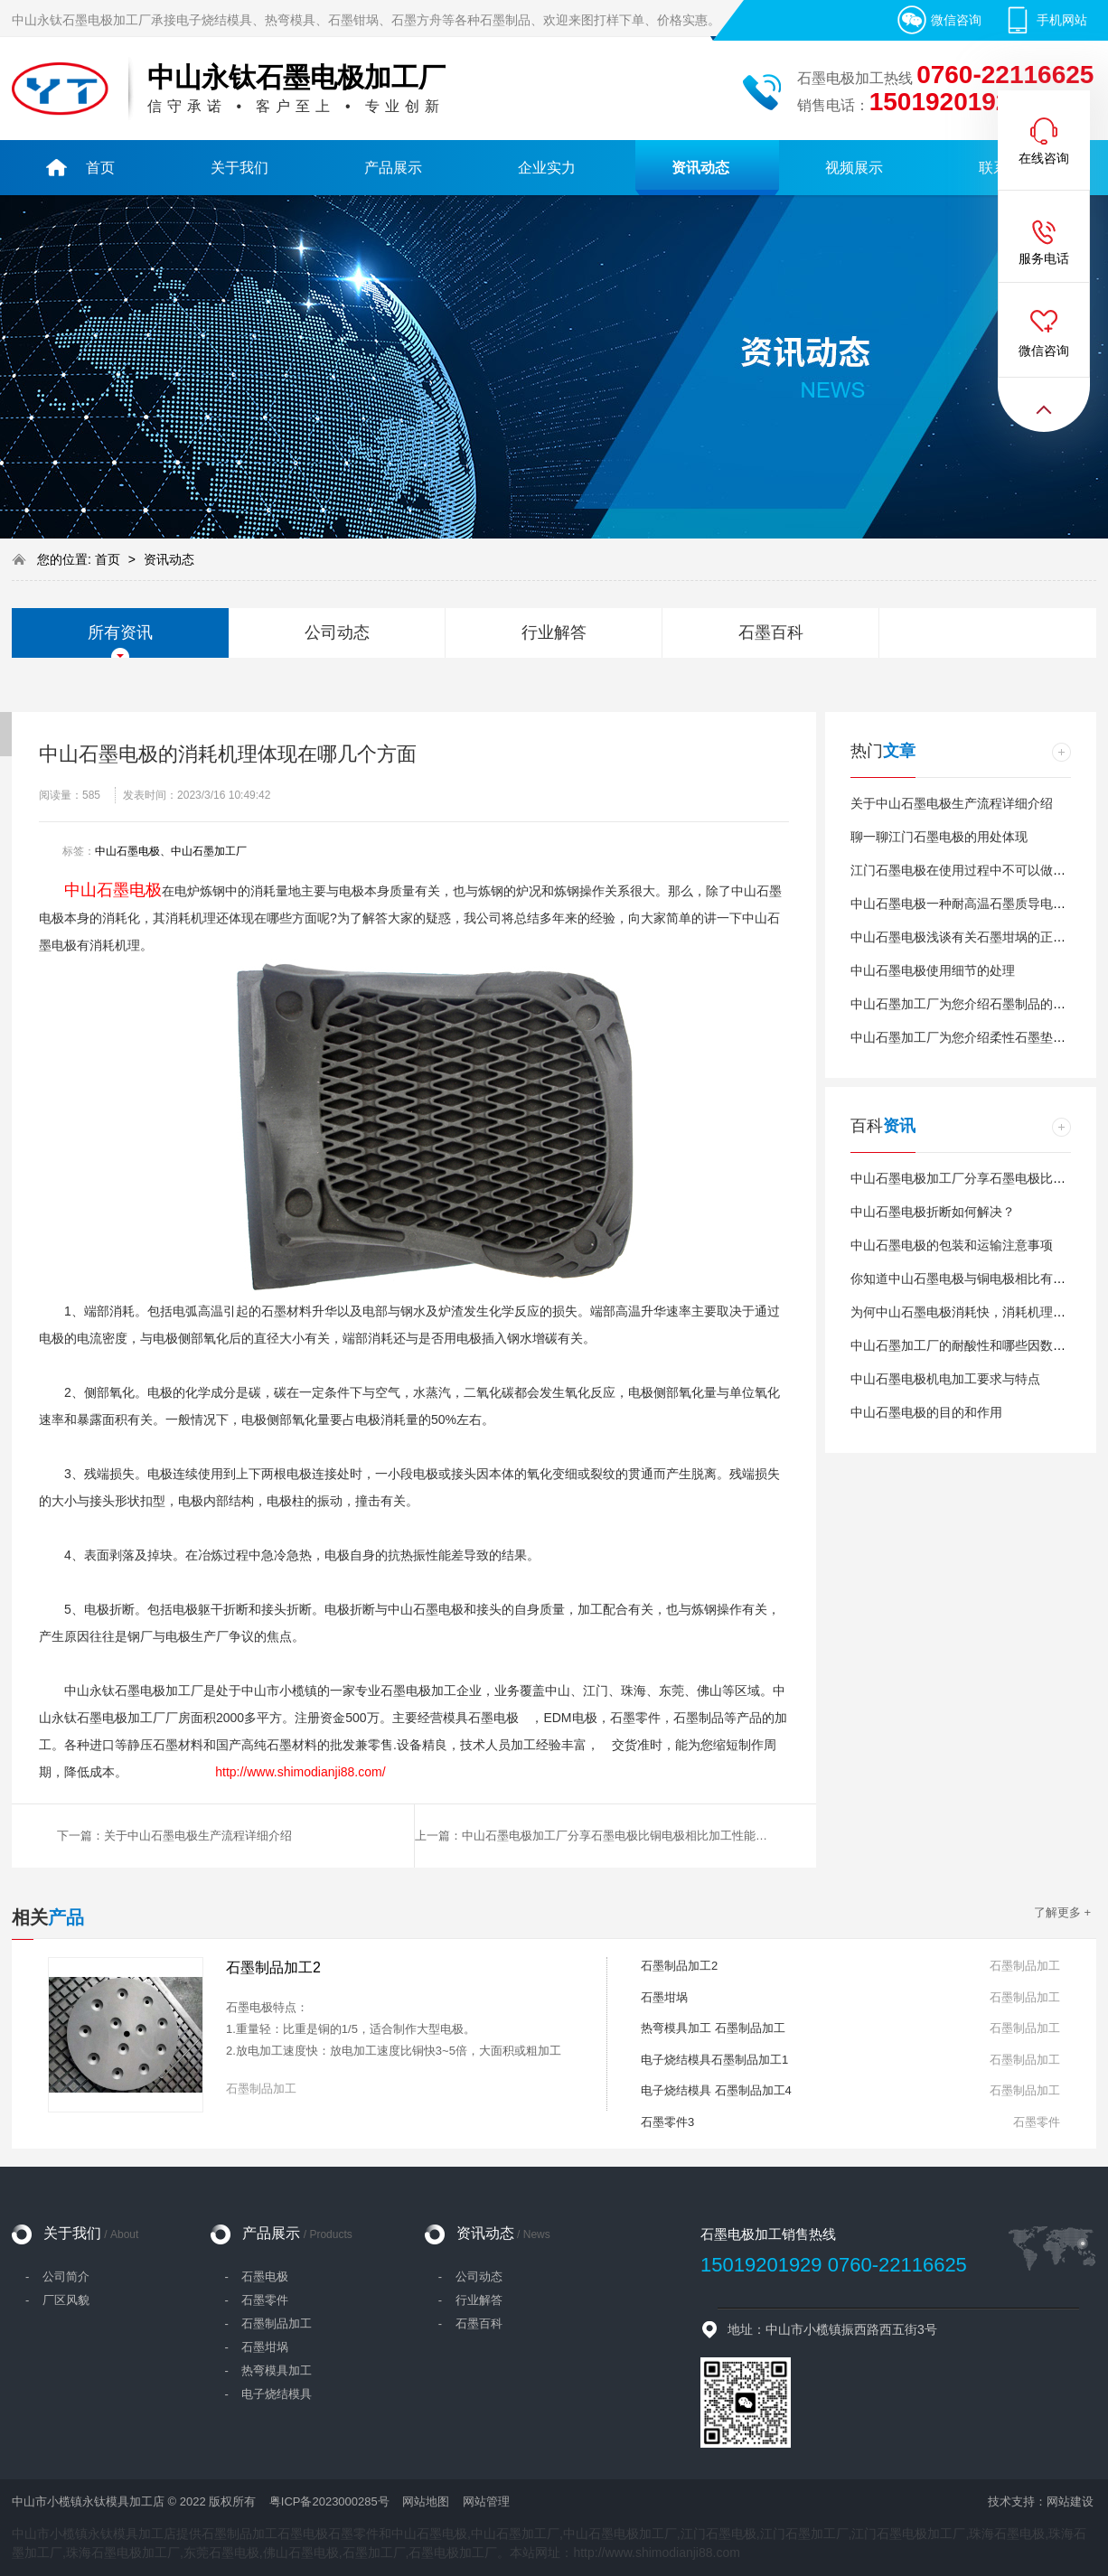  I want to click on 网站建设, so click(1070, 2501).